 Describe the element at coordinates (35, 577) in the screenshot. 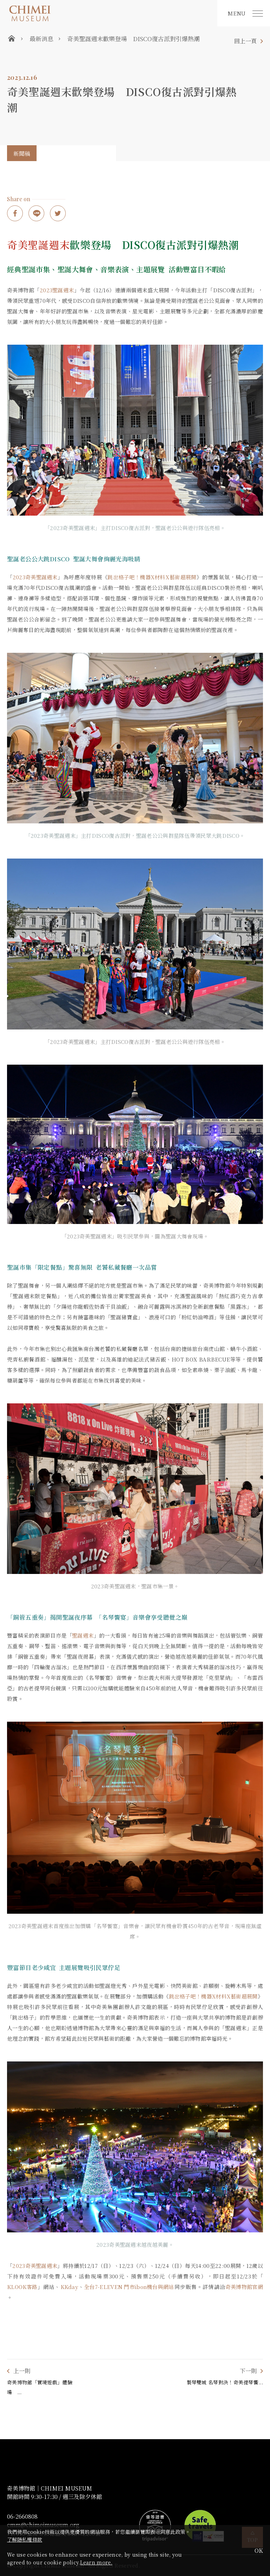

I see `2023奇美聖誕週末` at that location.